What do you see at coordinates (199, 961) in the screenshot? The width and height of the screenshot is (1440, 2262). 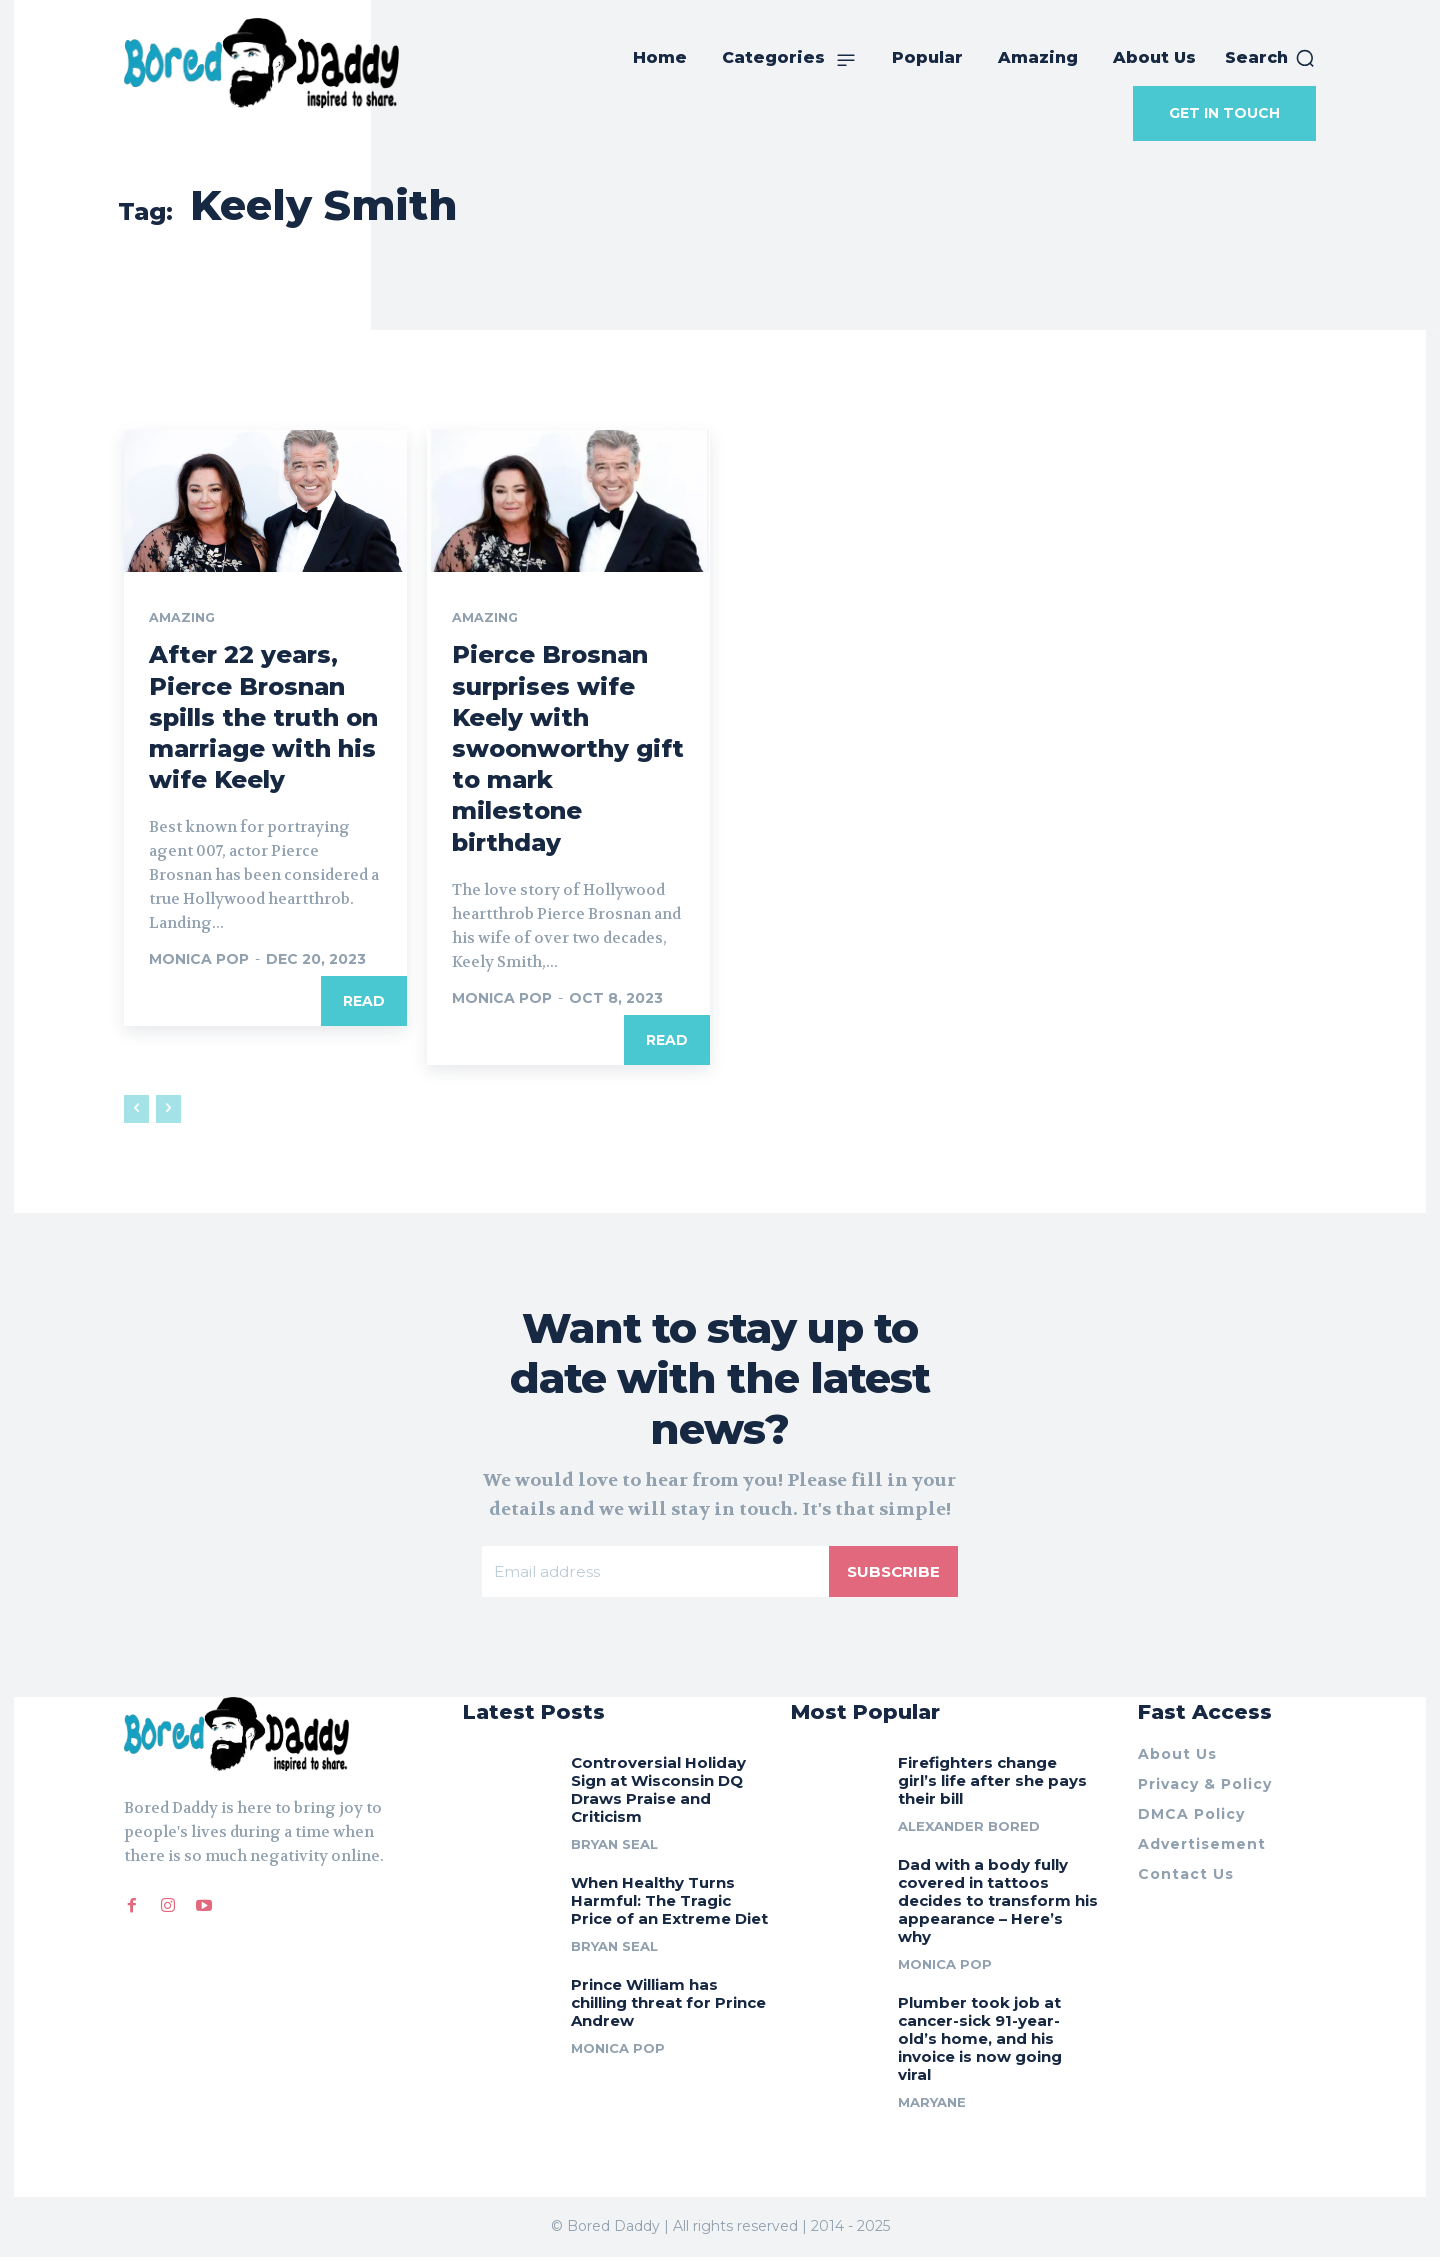 I see `Monica Pop` at bounding box center [199, 961].